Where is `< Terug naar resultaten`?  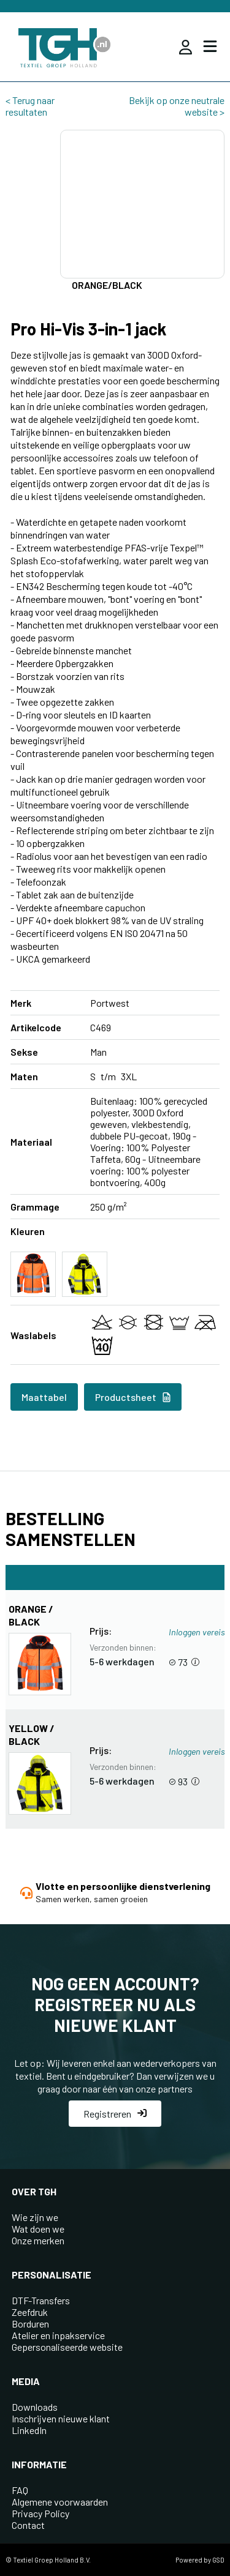 < Terug naar resultaten is located at coordinates (30, 106).